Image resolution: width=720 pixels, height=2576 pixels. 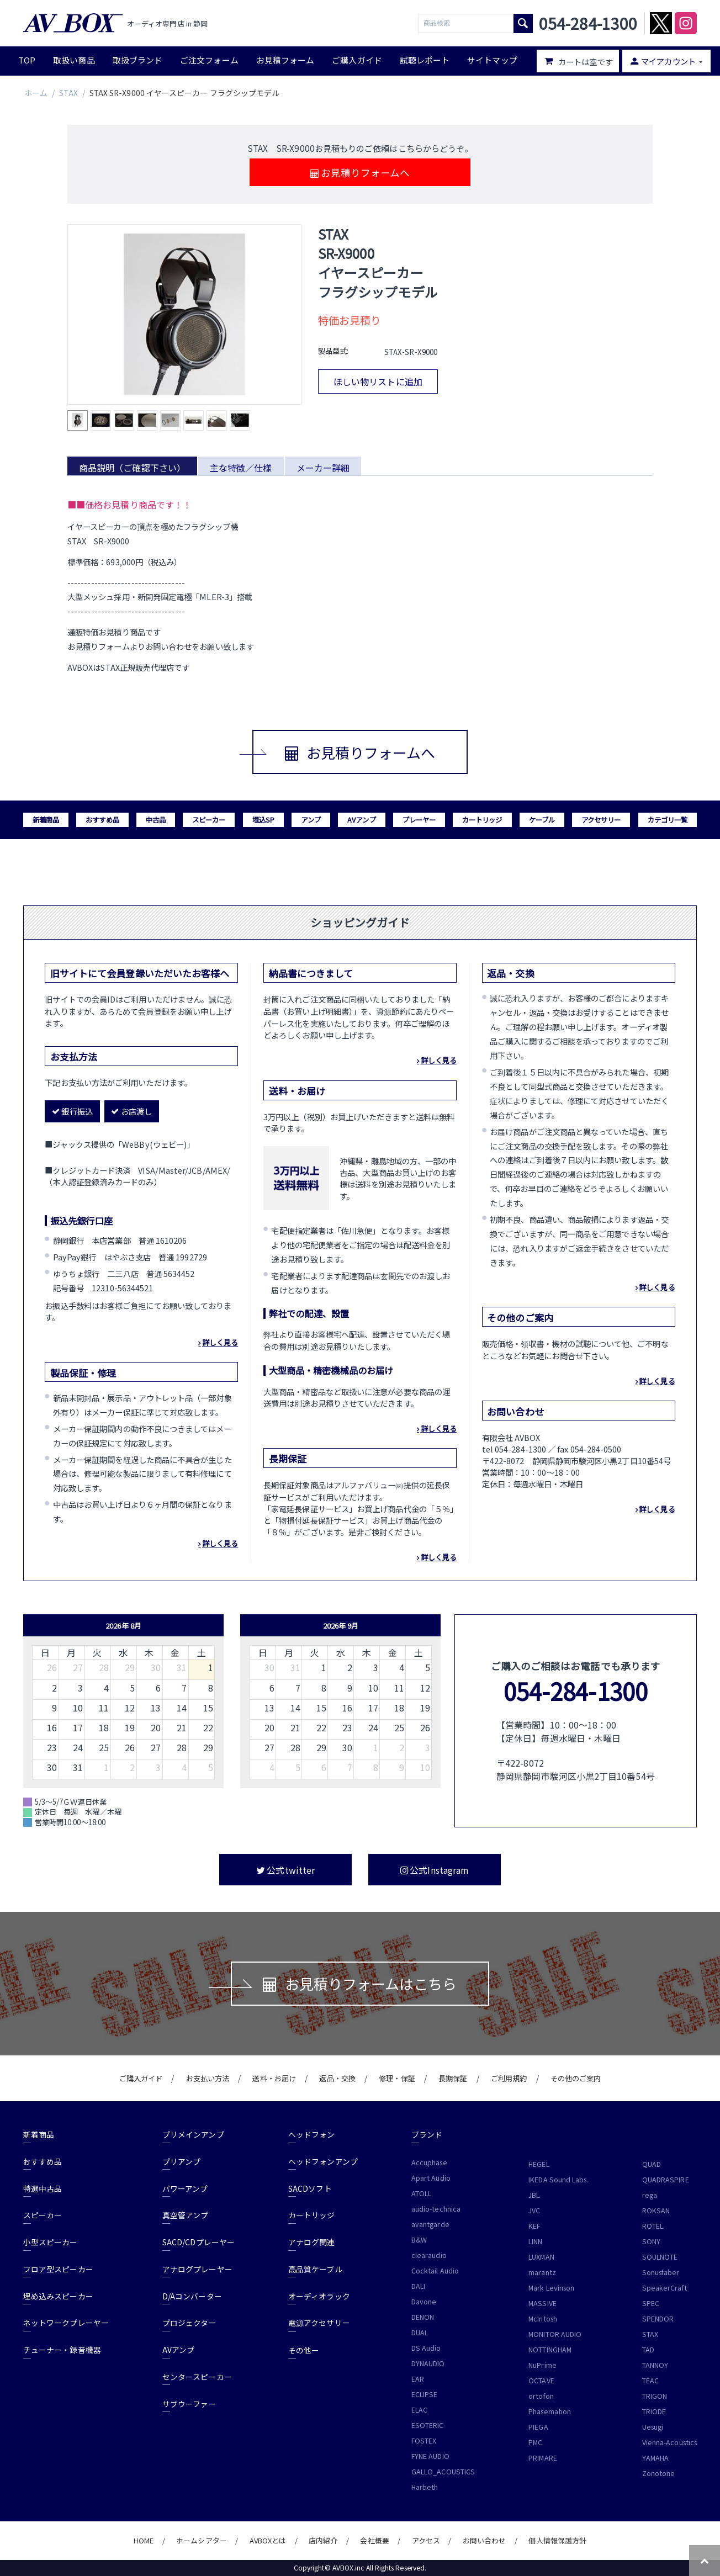 I want to click on JVC, so click(x=534, y=2210).